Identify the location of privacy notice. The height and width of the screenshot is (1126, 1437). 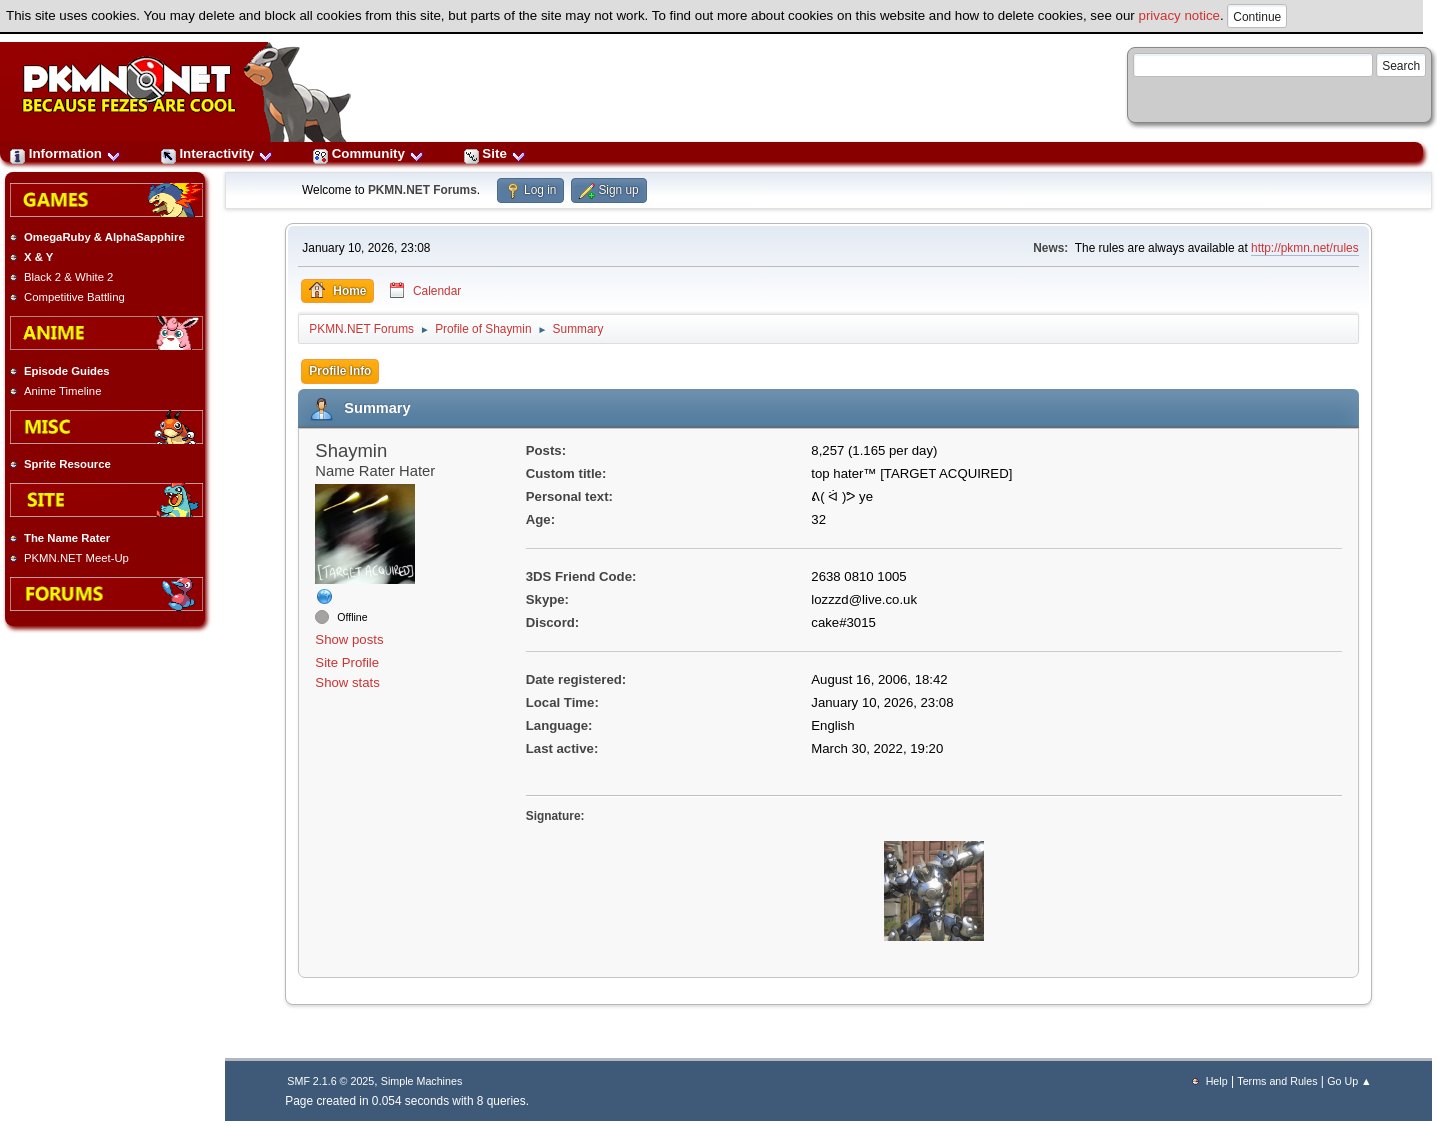
(1180, 15).